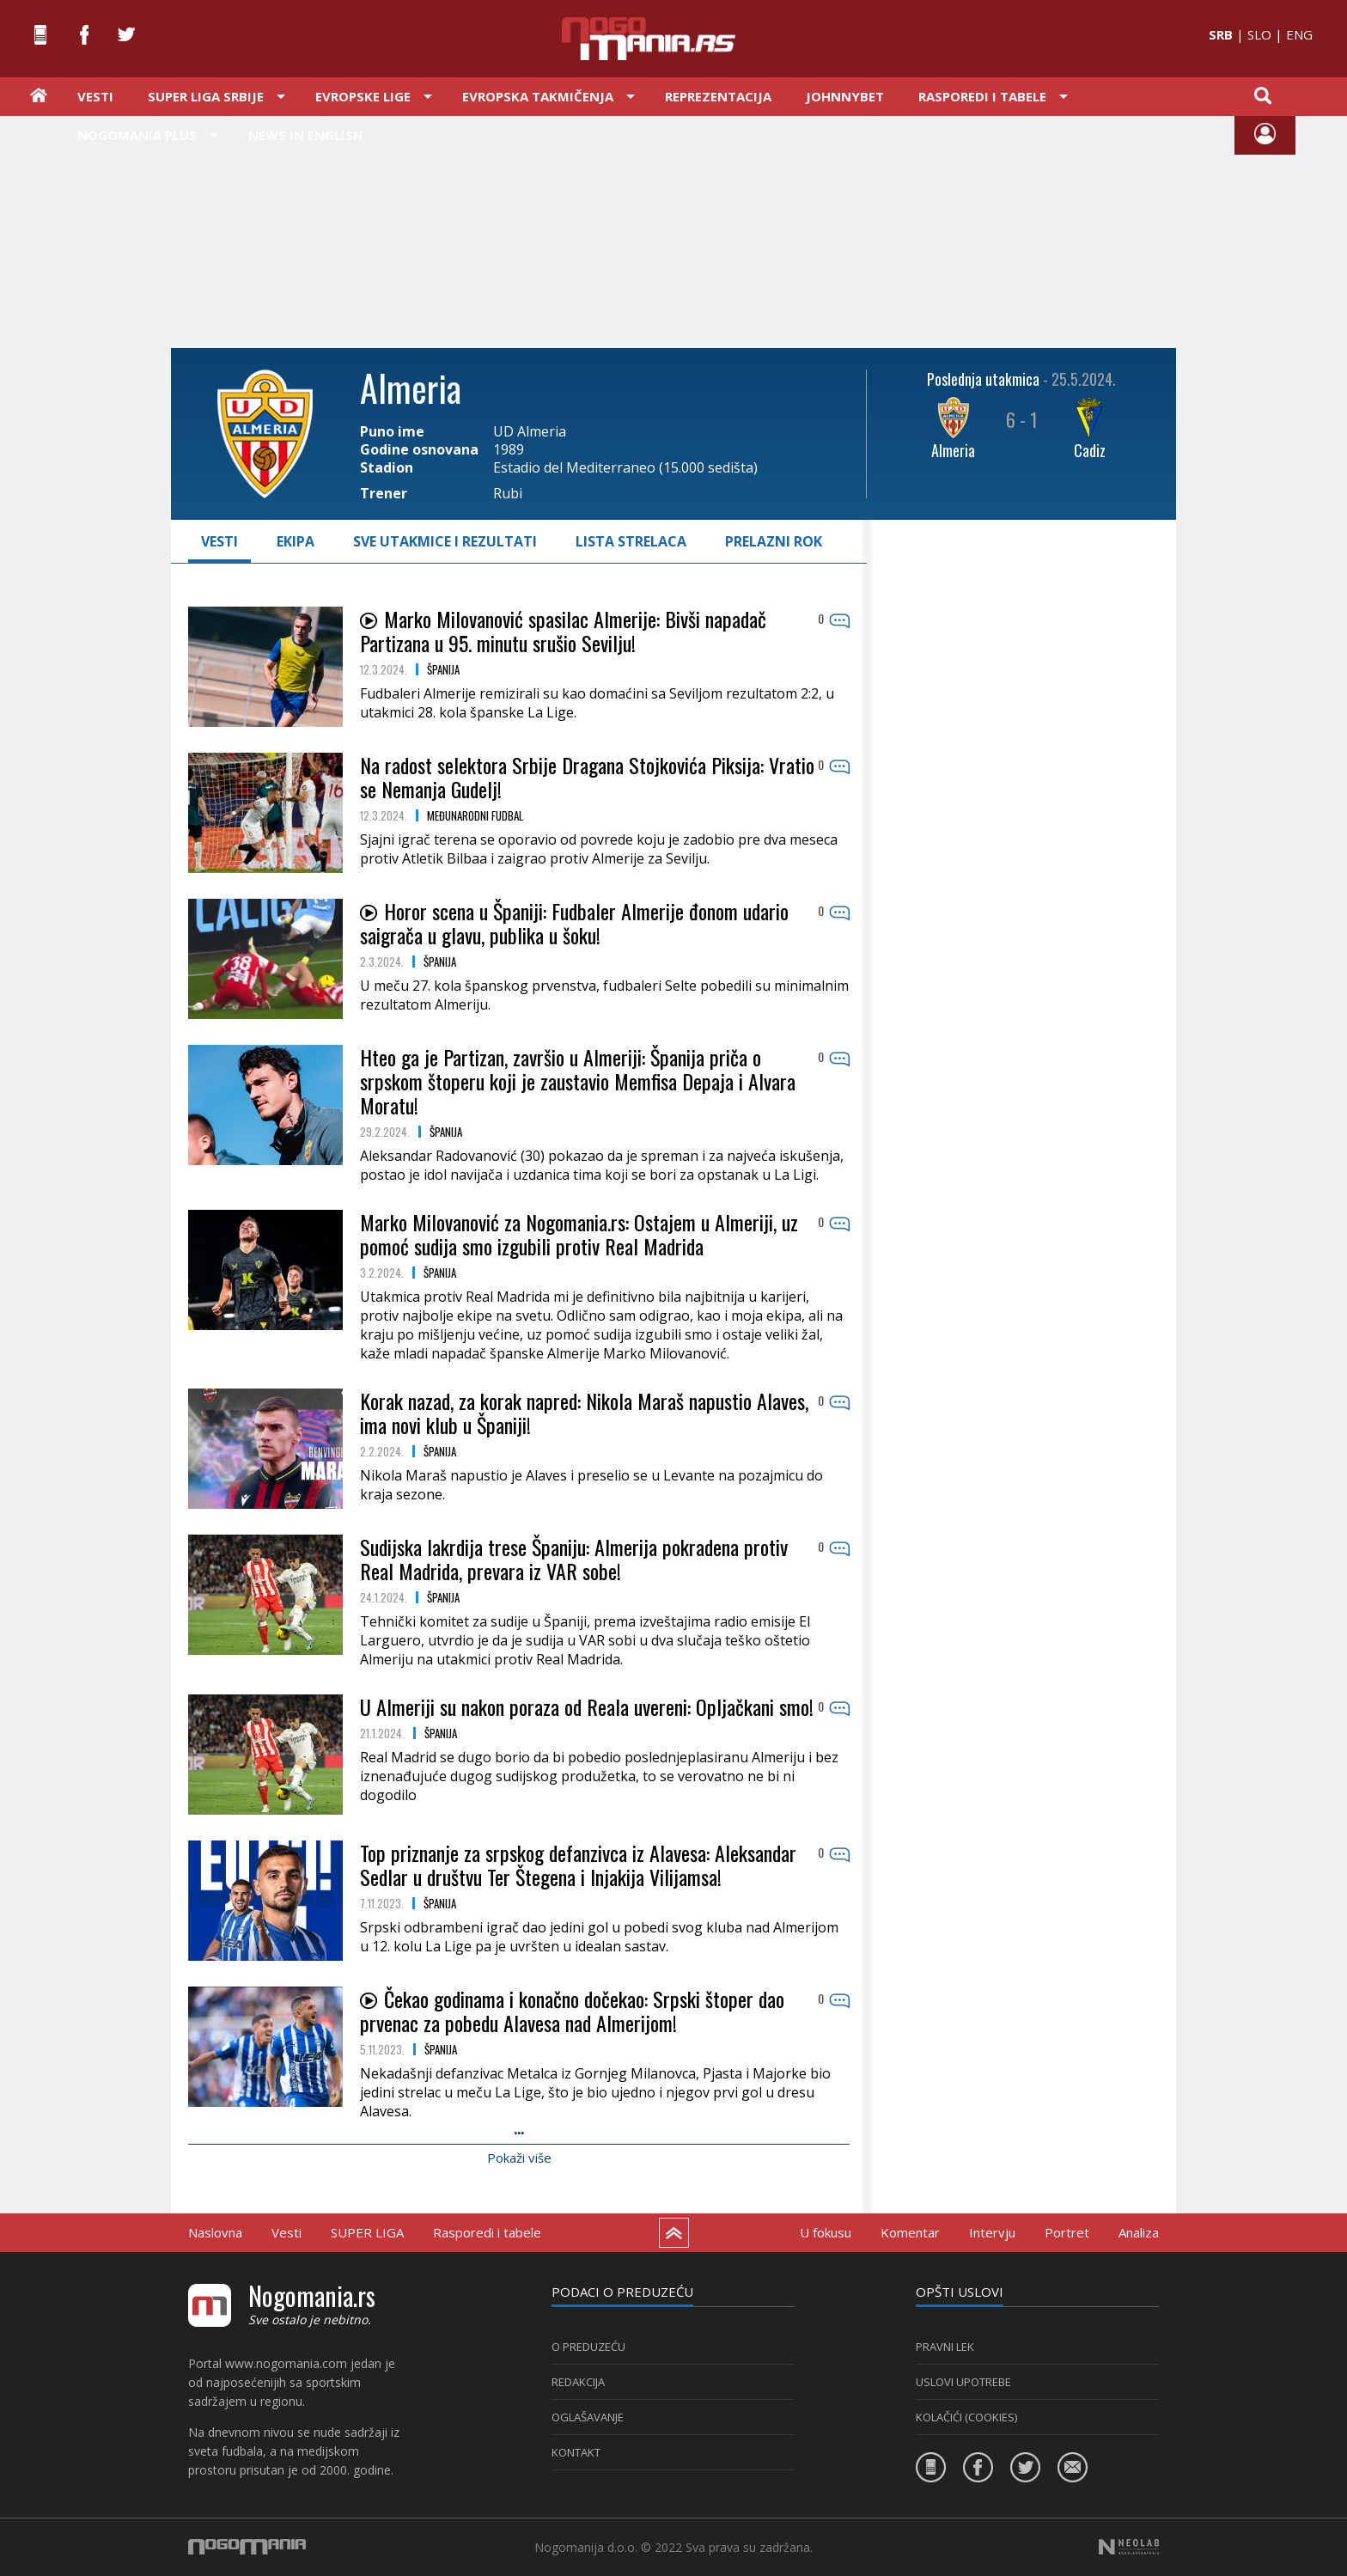  I want to click on Kontakt, so click(576, 2452).